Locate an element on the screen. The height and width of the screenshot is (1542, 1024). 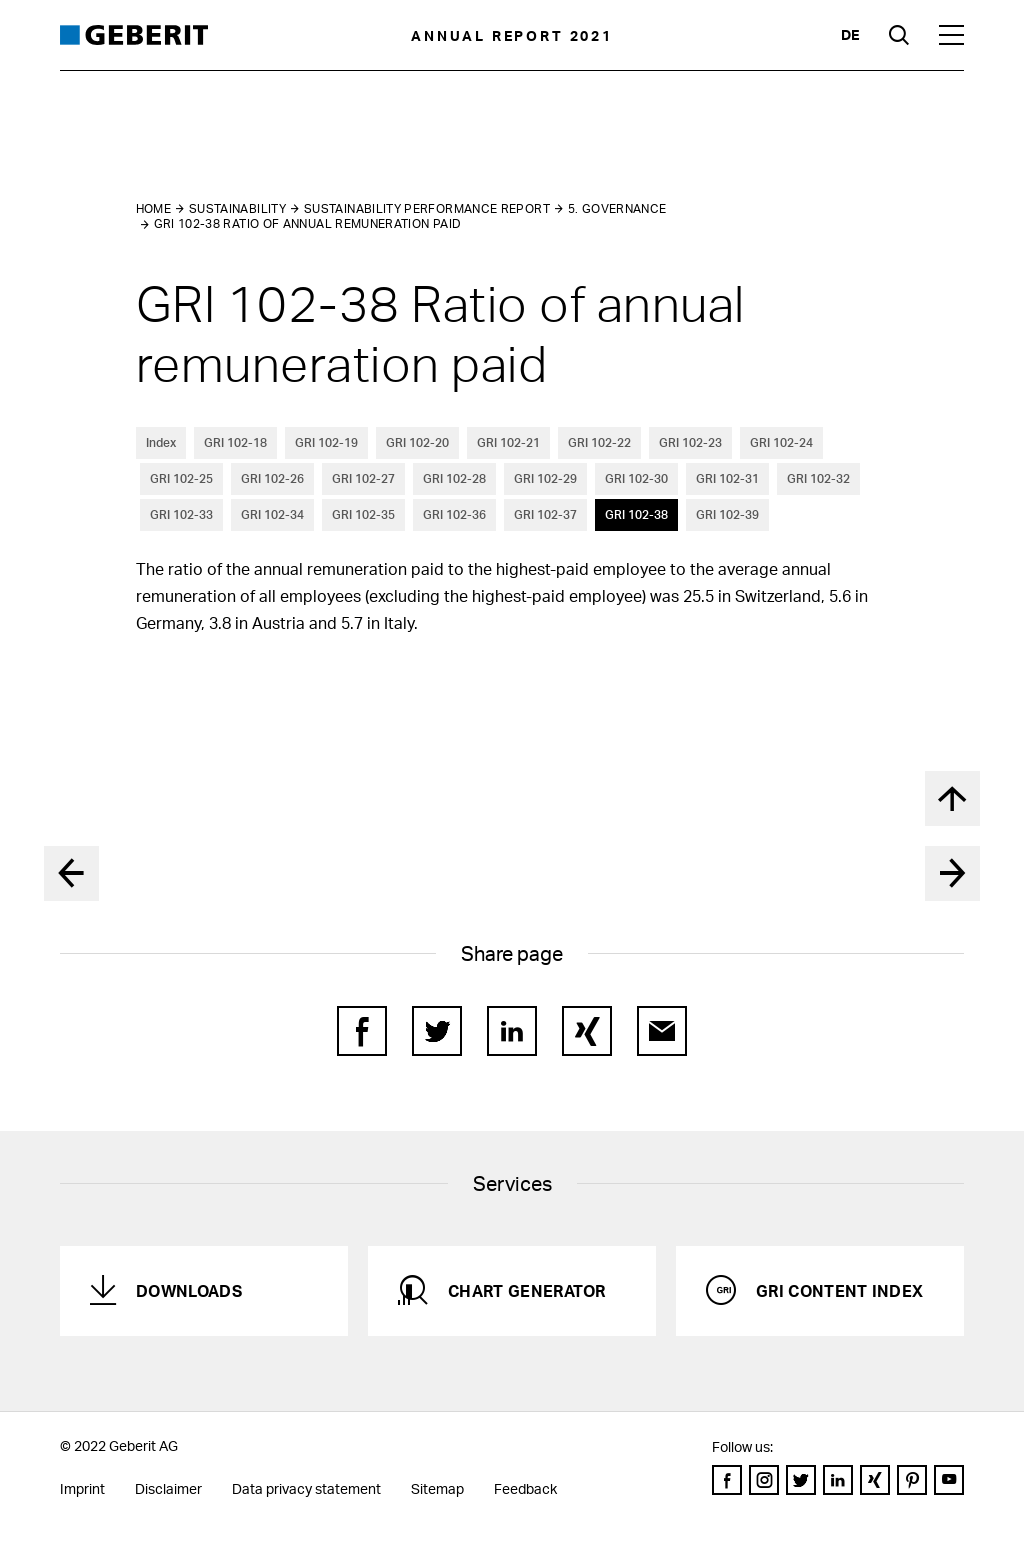
GRI 102-22 is located at coordinates (599, 442).